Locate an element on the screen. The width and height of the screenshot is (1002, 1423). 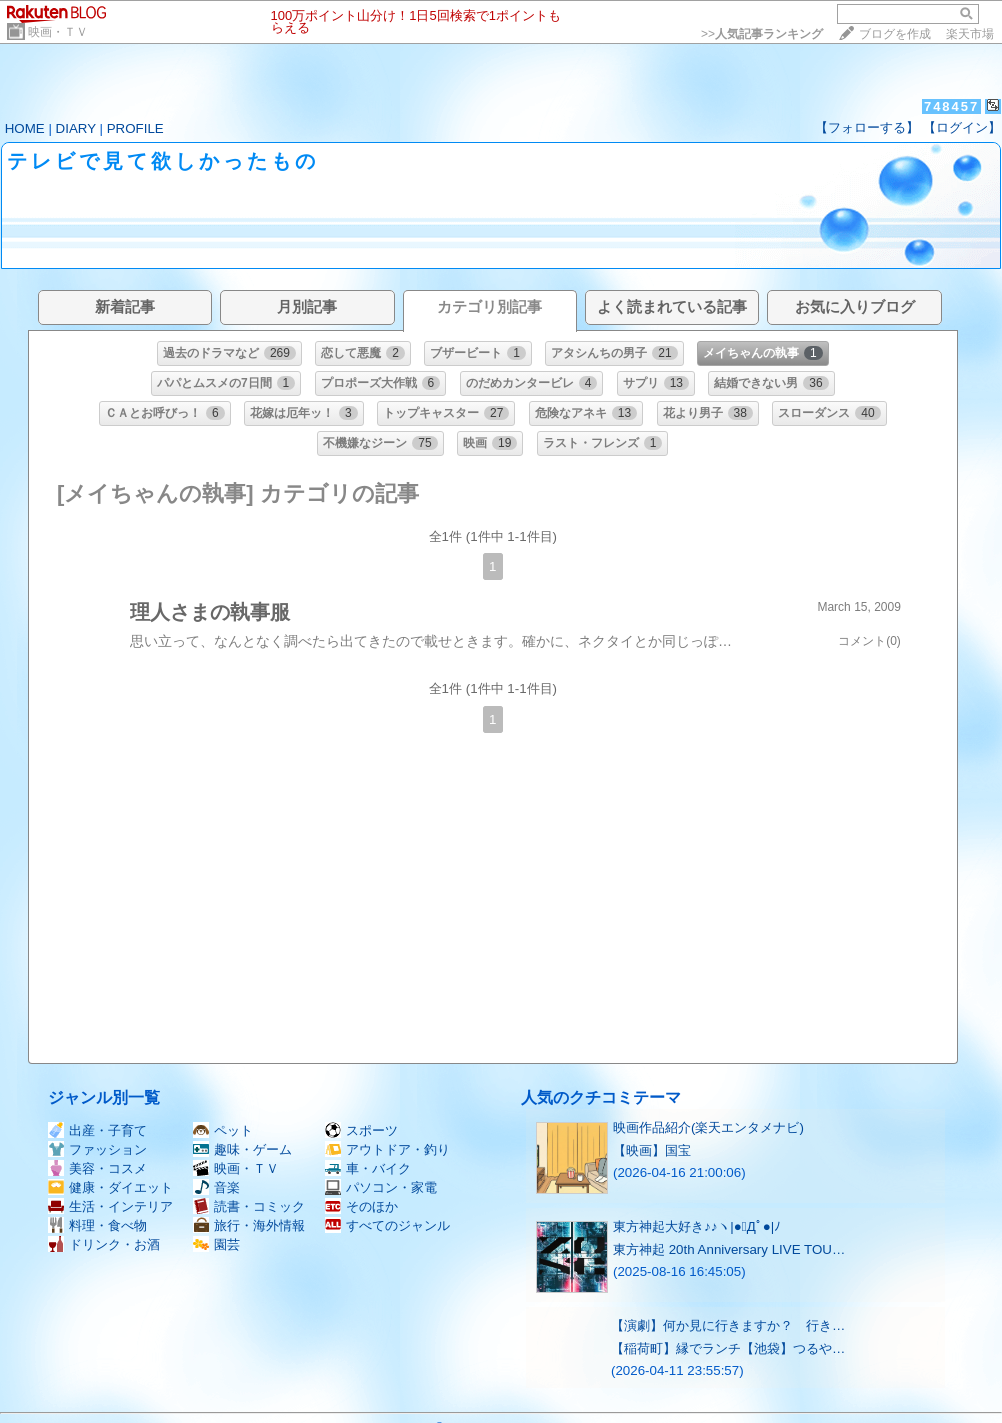
健康・ダイエット is located at coordinates (110, 1187).